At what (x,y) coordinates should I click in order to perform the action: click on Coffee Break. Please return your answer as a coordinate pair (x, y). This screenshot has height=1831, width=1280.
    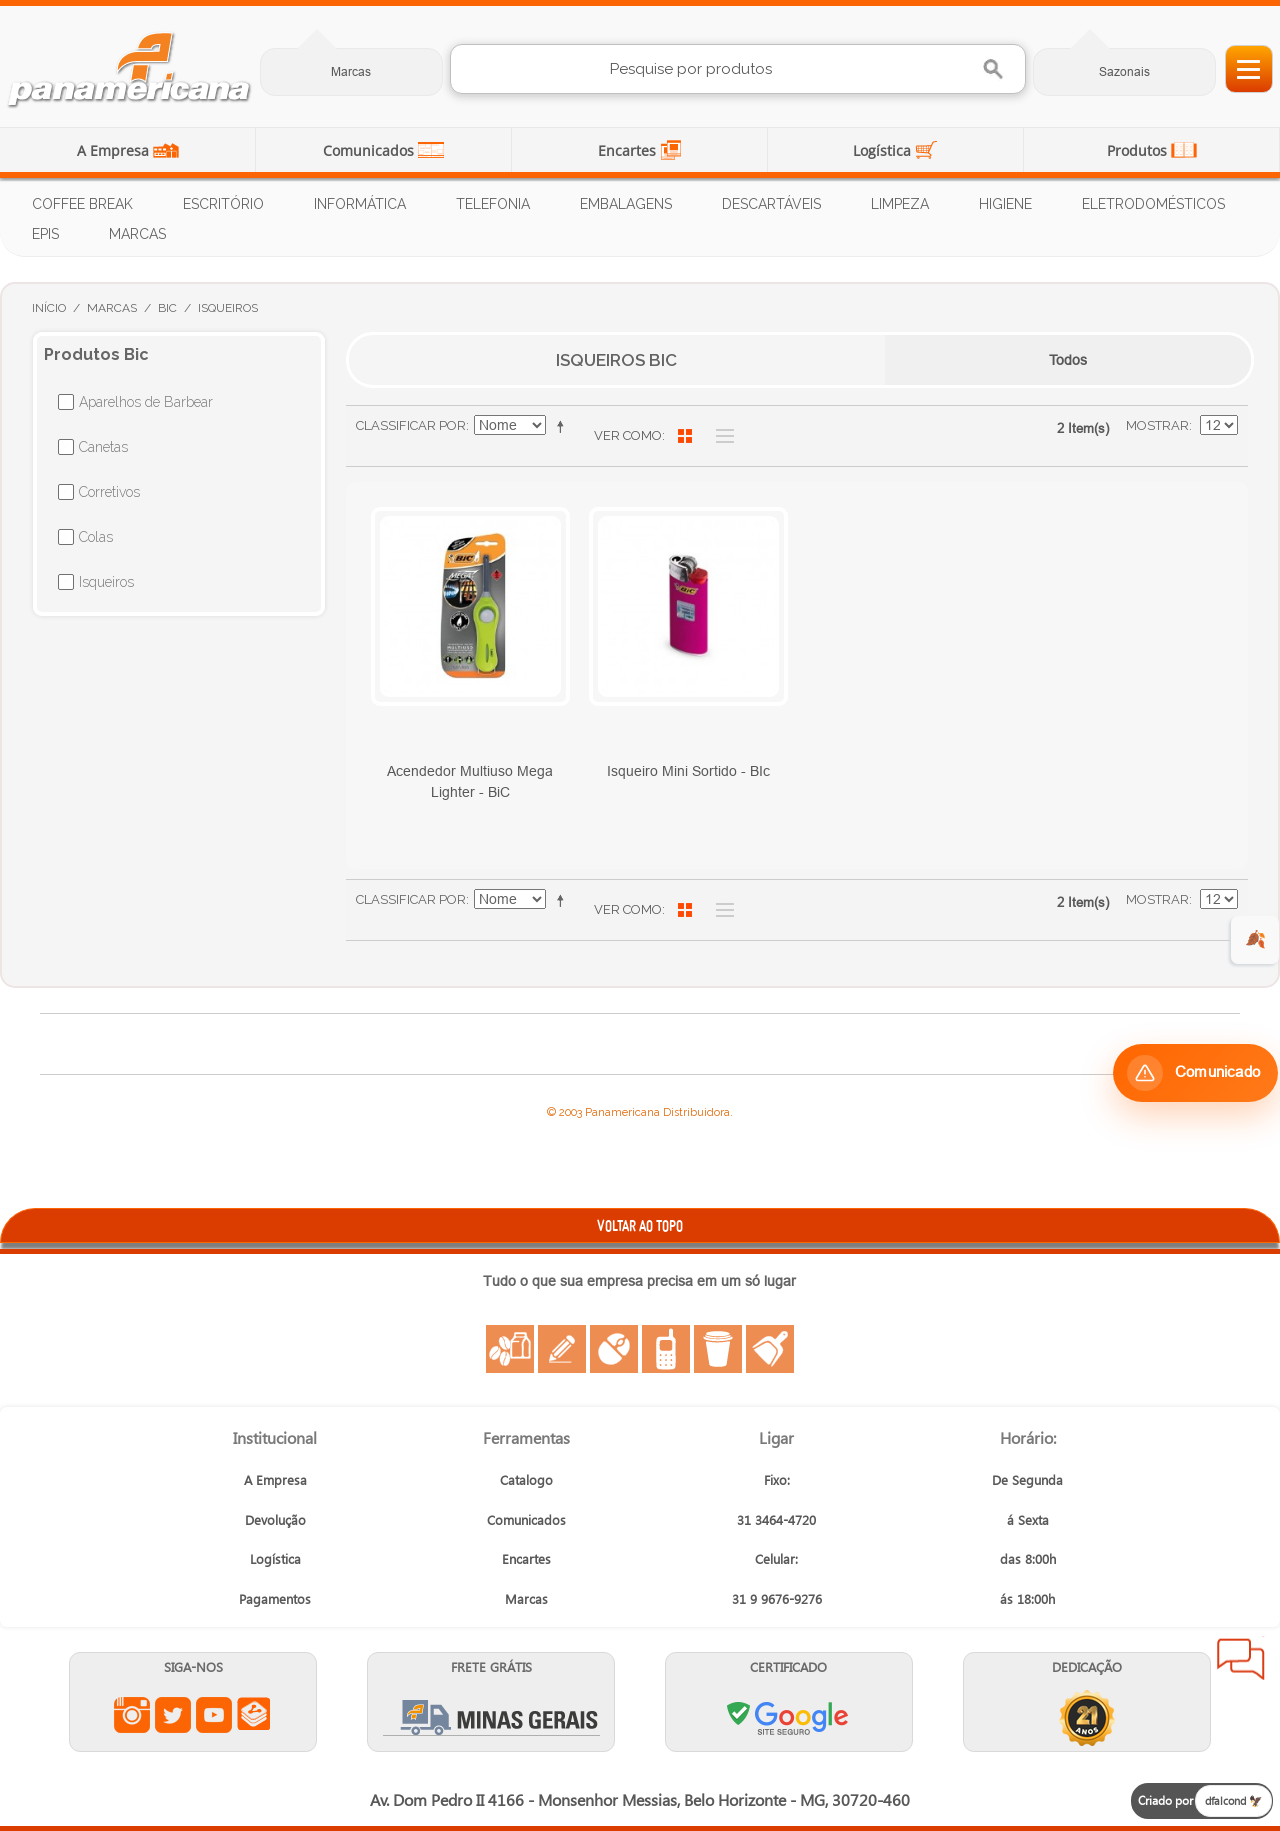
    Looking at the image, I should click on (82, 204).